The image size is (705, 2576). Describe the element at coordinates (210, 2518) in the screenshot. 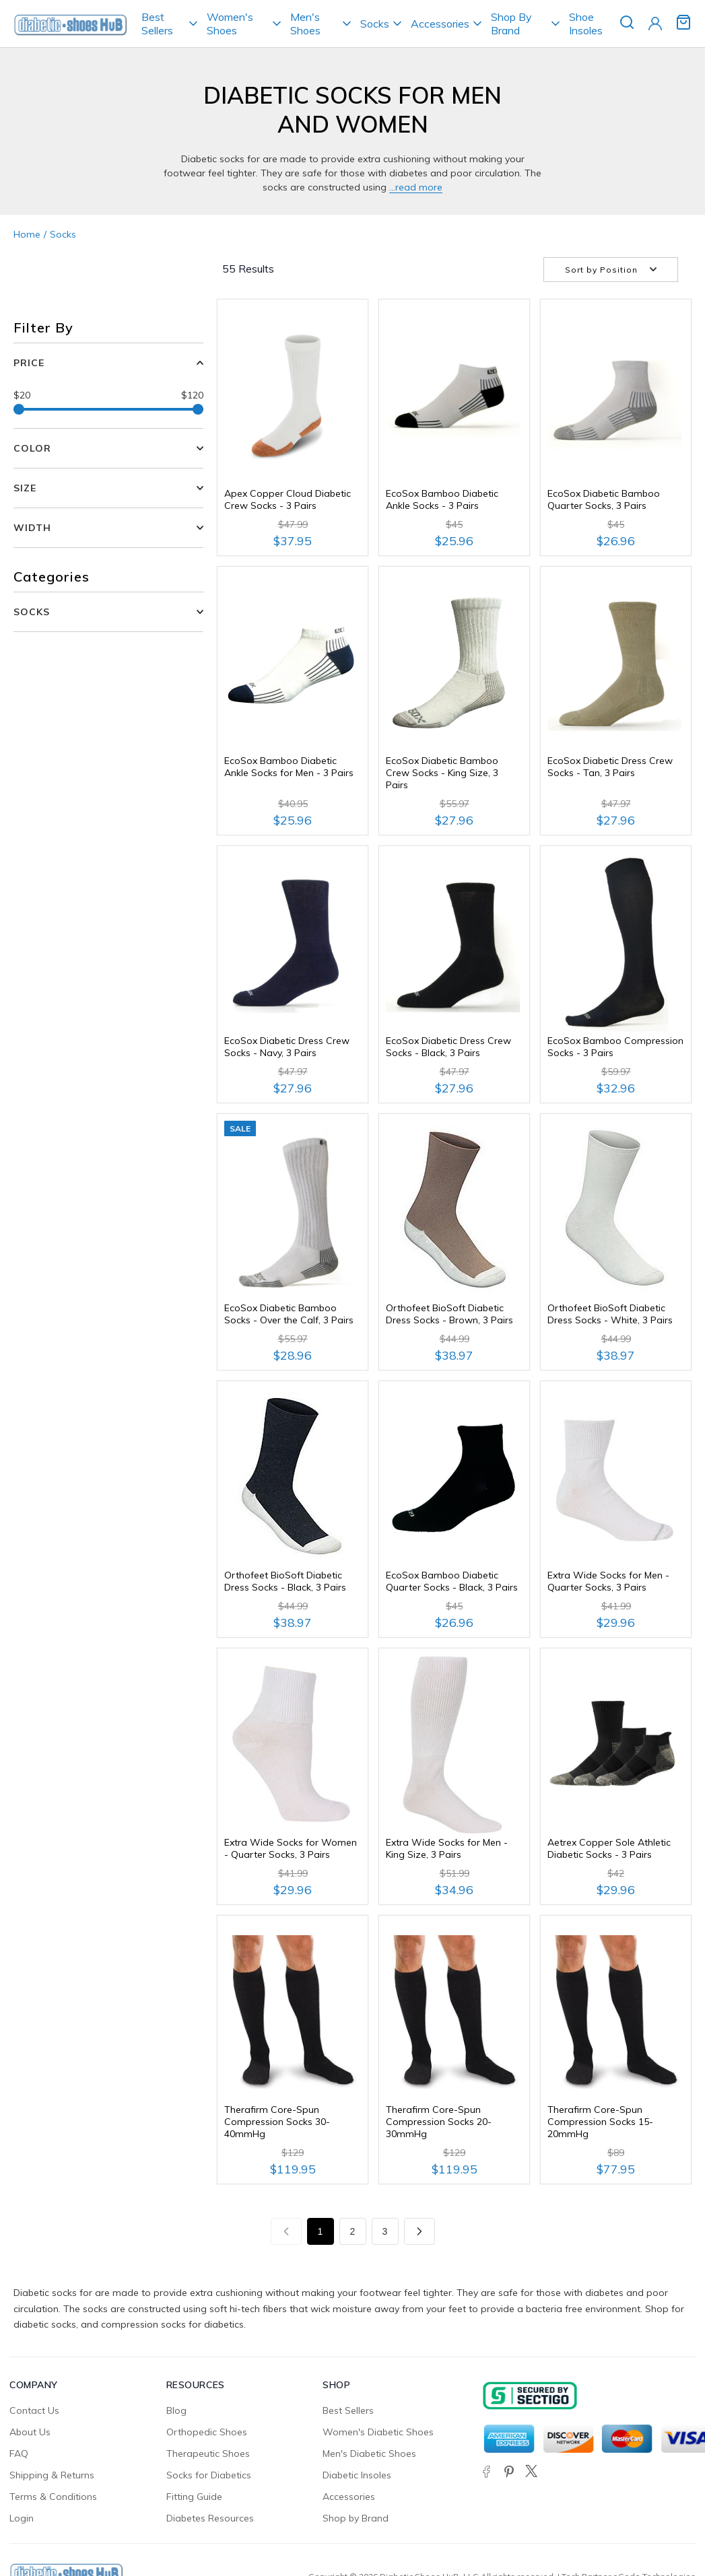

I see `Diabetes Resources` at that location.